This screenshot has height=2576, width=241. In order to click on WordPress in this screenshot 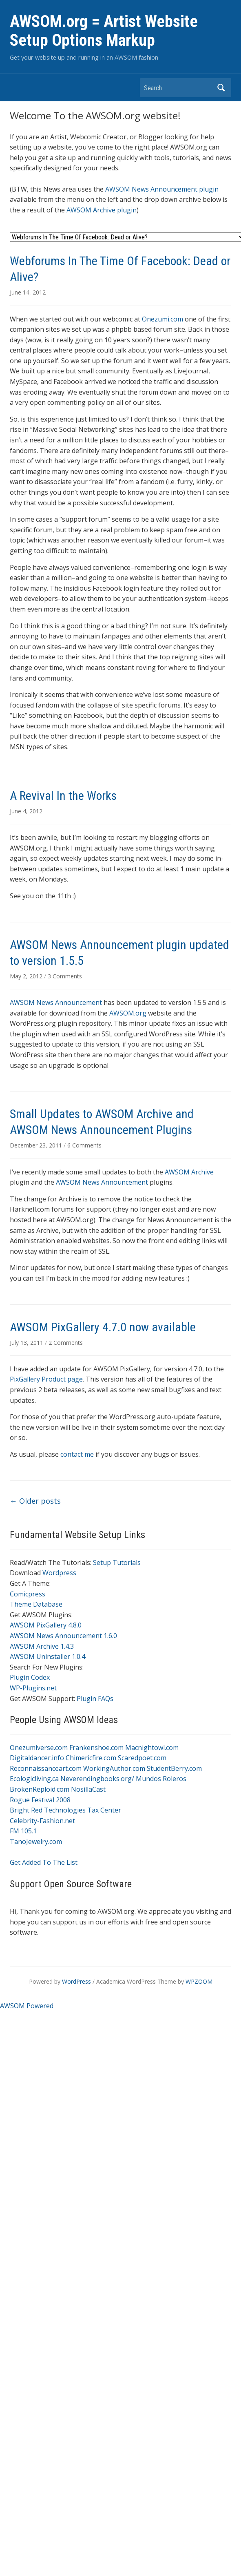, I will do `click(76, 1981)`.